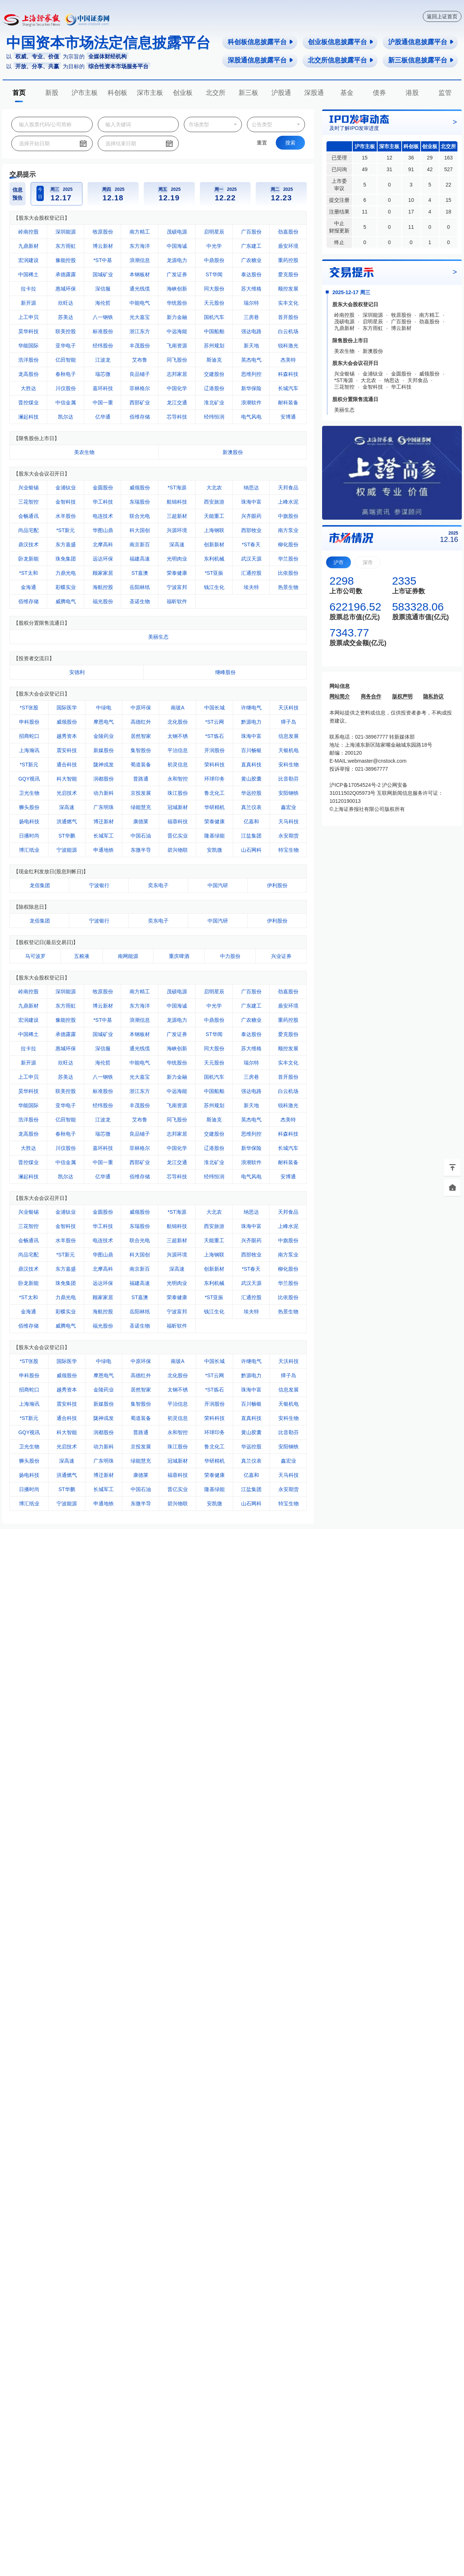 This screenshot has height=2576, width=464. Describe the element at coordinates (65, 274) in the screenshot. I see `承德露露` at that location.